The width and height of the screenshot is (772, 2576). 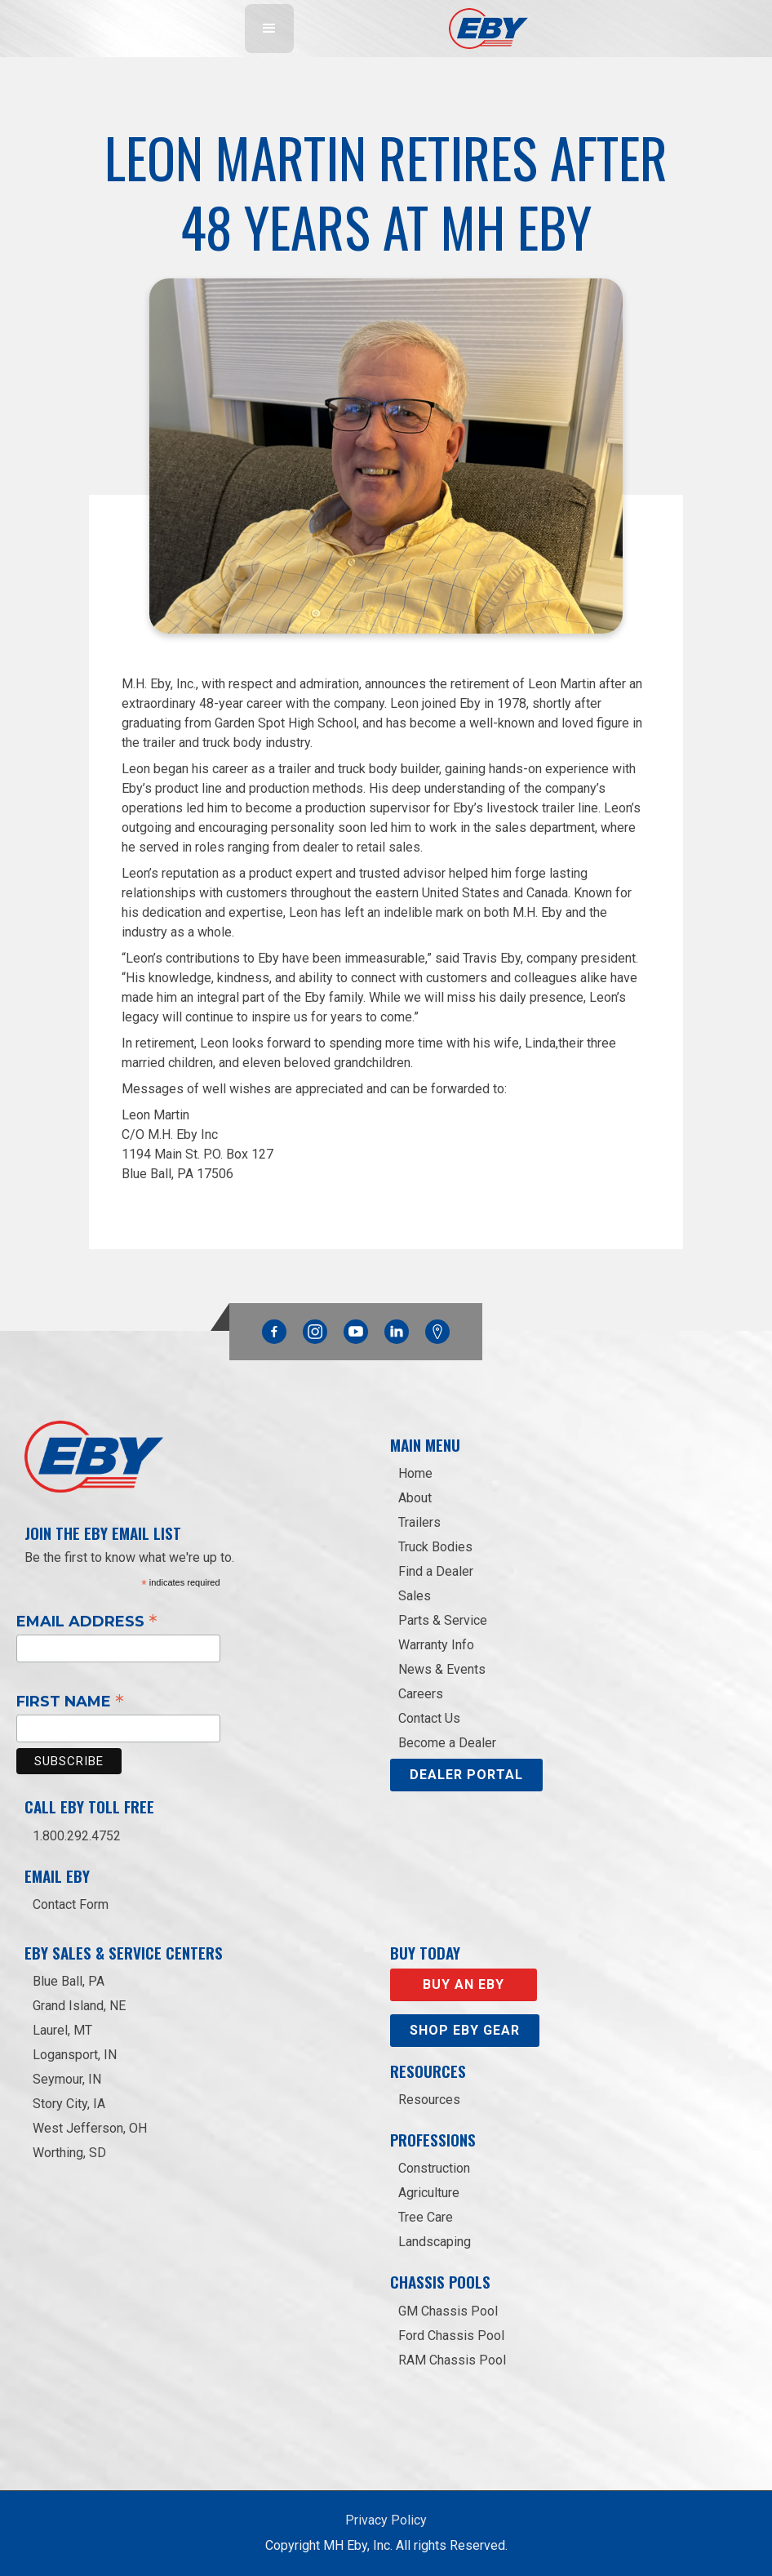 I want to click on Contact Us, so click(x=429, y=1718).